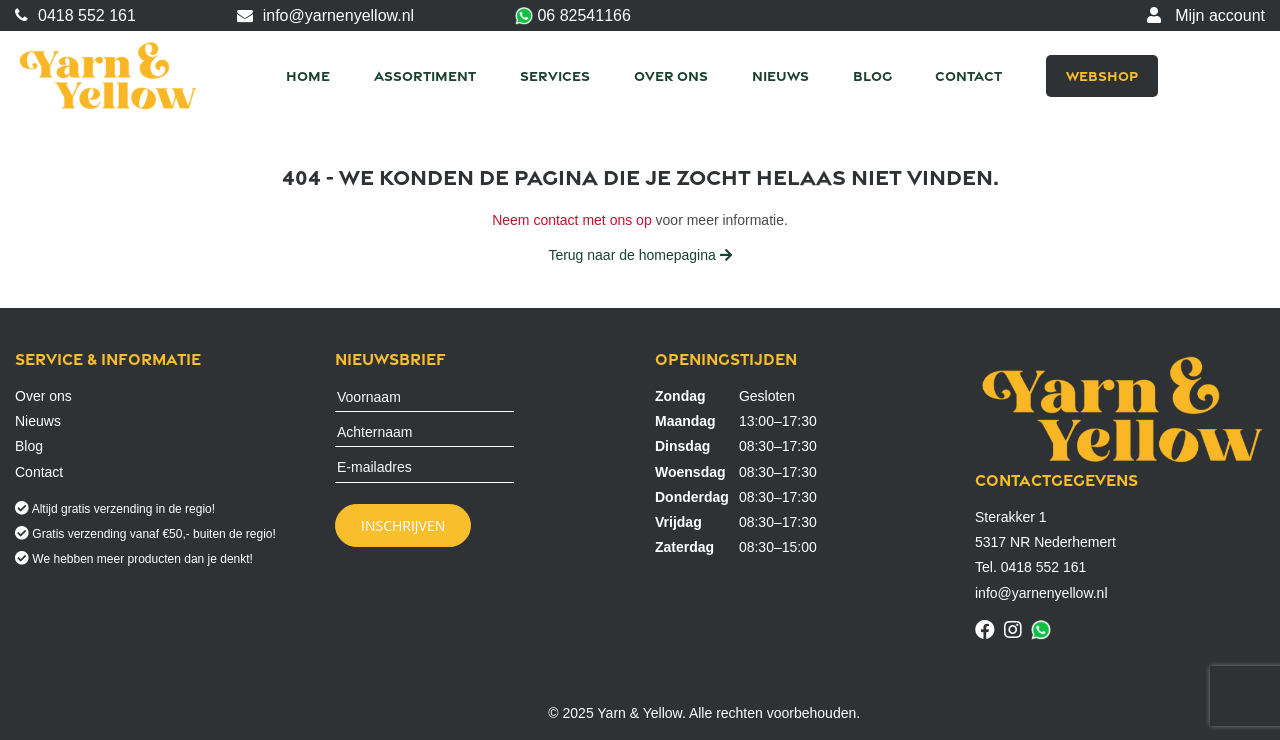  I want to click on Nieuws, so click(780, 75).